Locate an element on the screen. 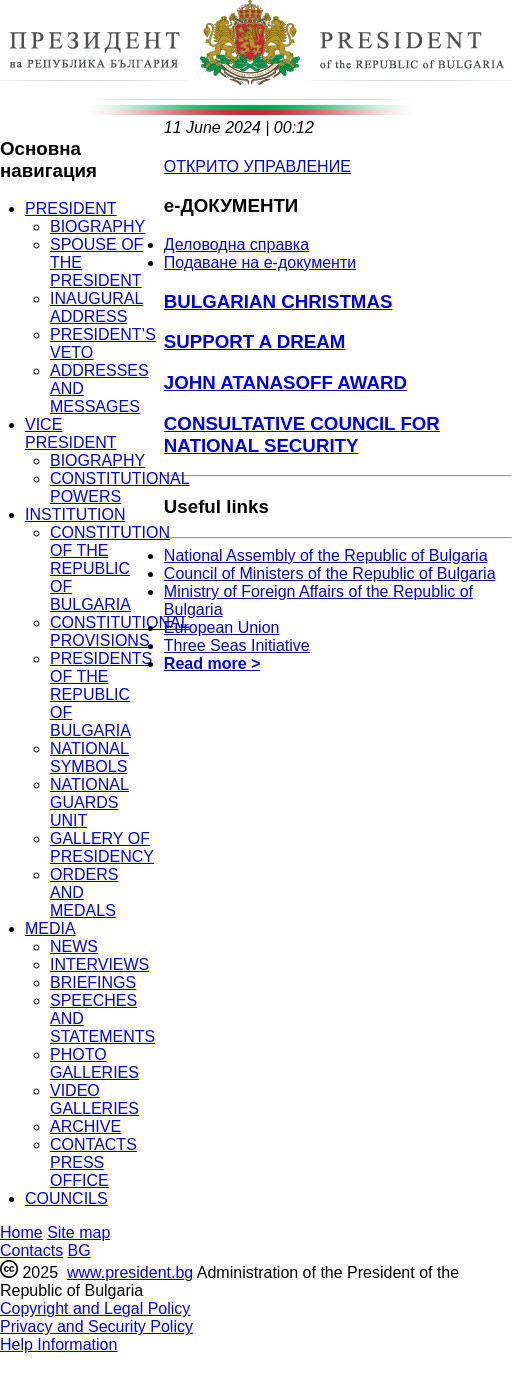 This screenshot has height=1388, width=512. Privacy and Security Policy is located at coordinates (96, 1326).